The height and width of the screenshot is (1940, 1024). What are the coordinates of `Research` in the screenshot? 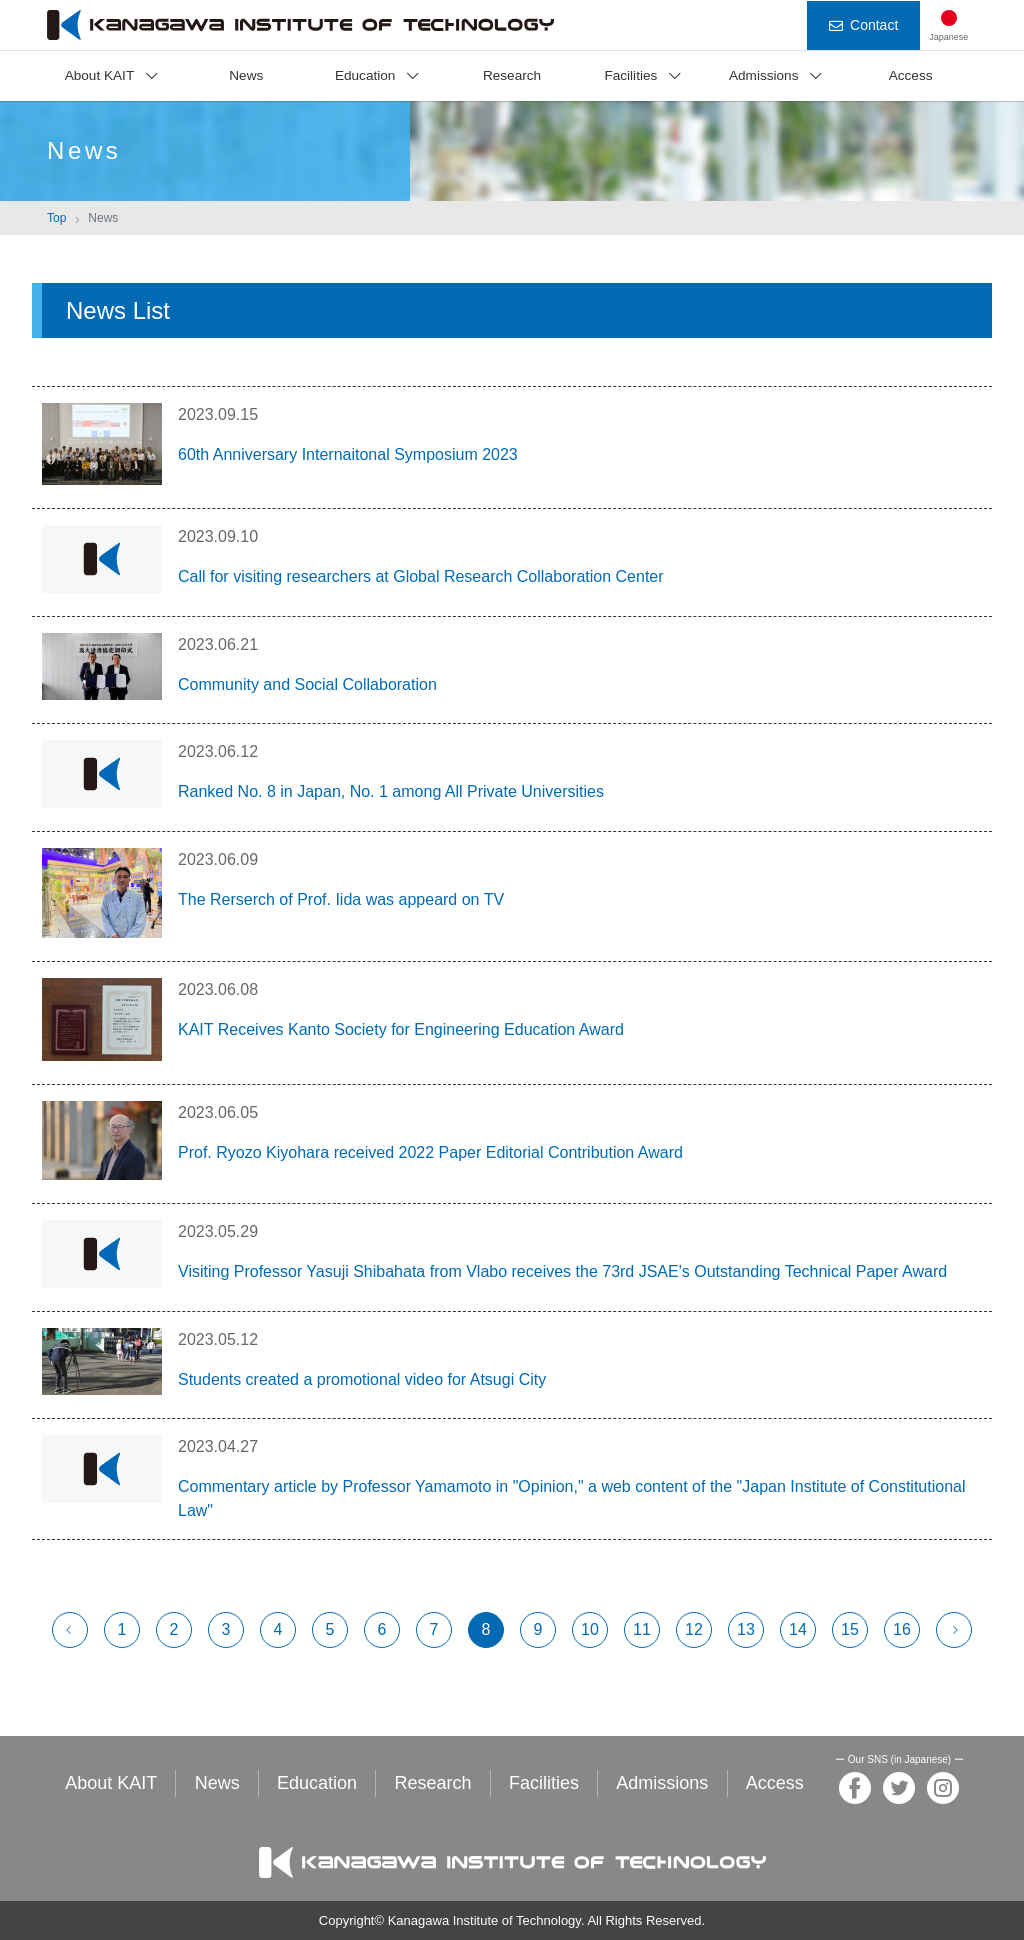 It's located at (512, 75).